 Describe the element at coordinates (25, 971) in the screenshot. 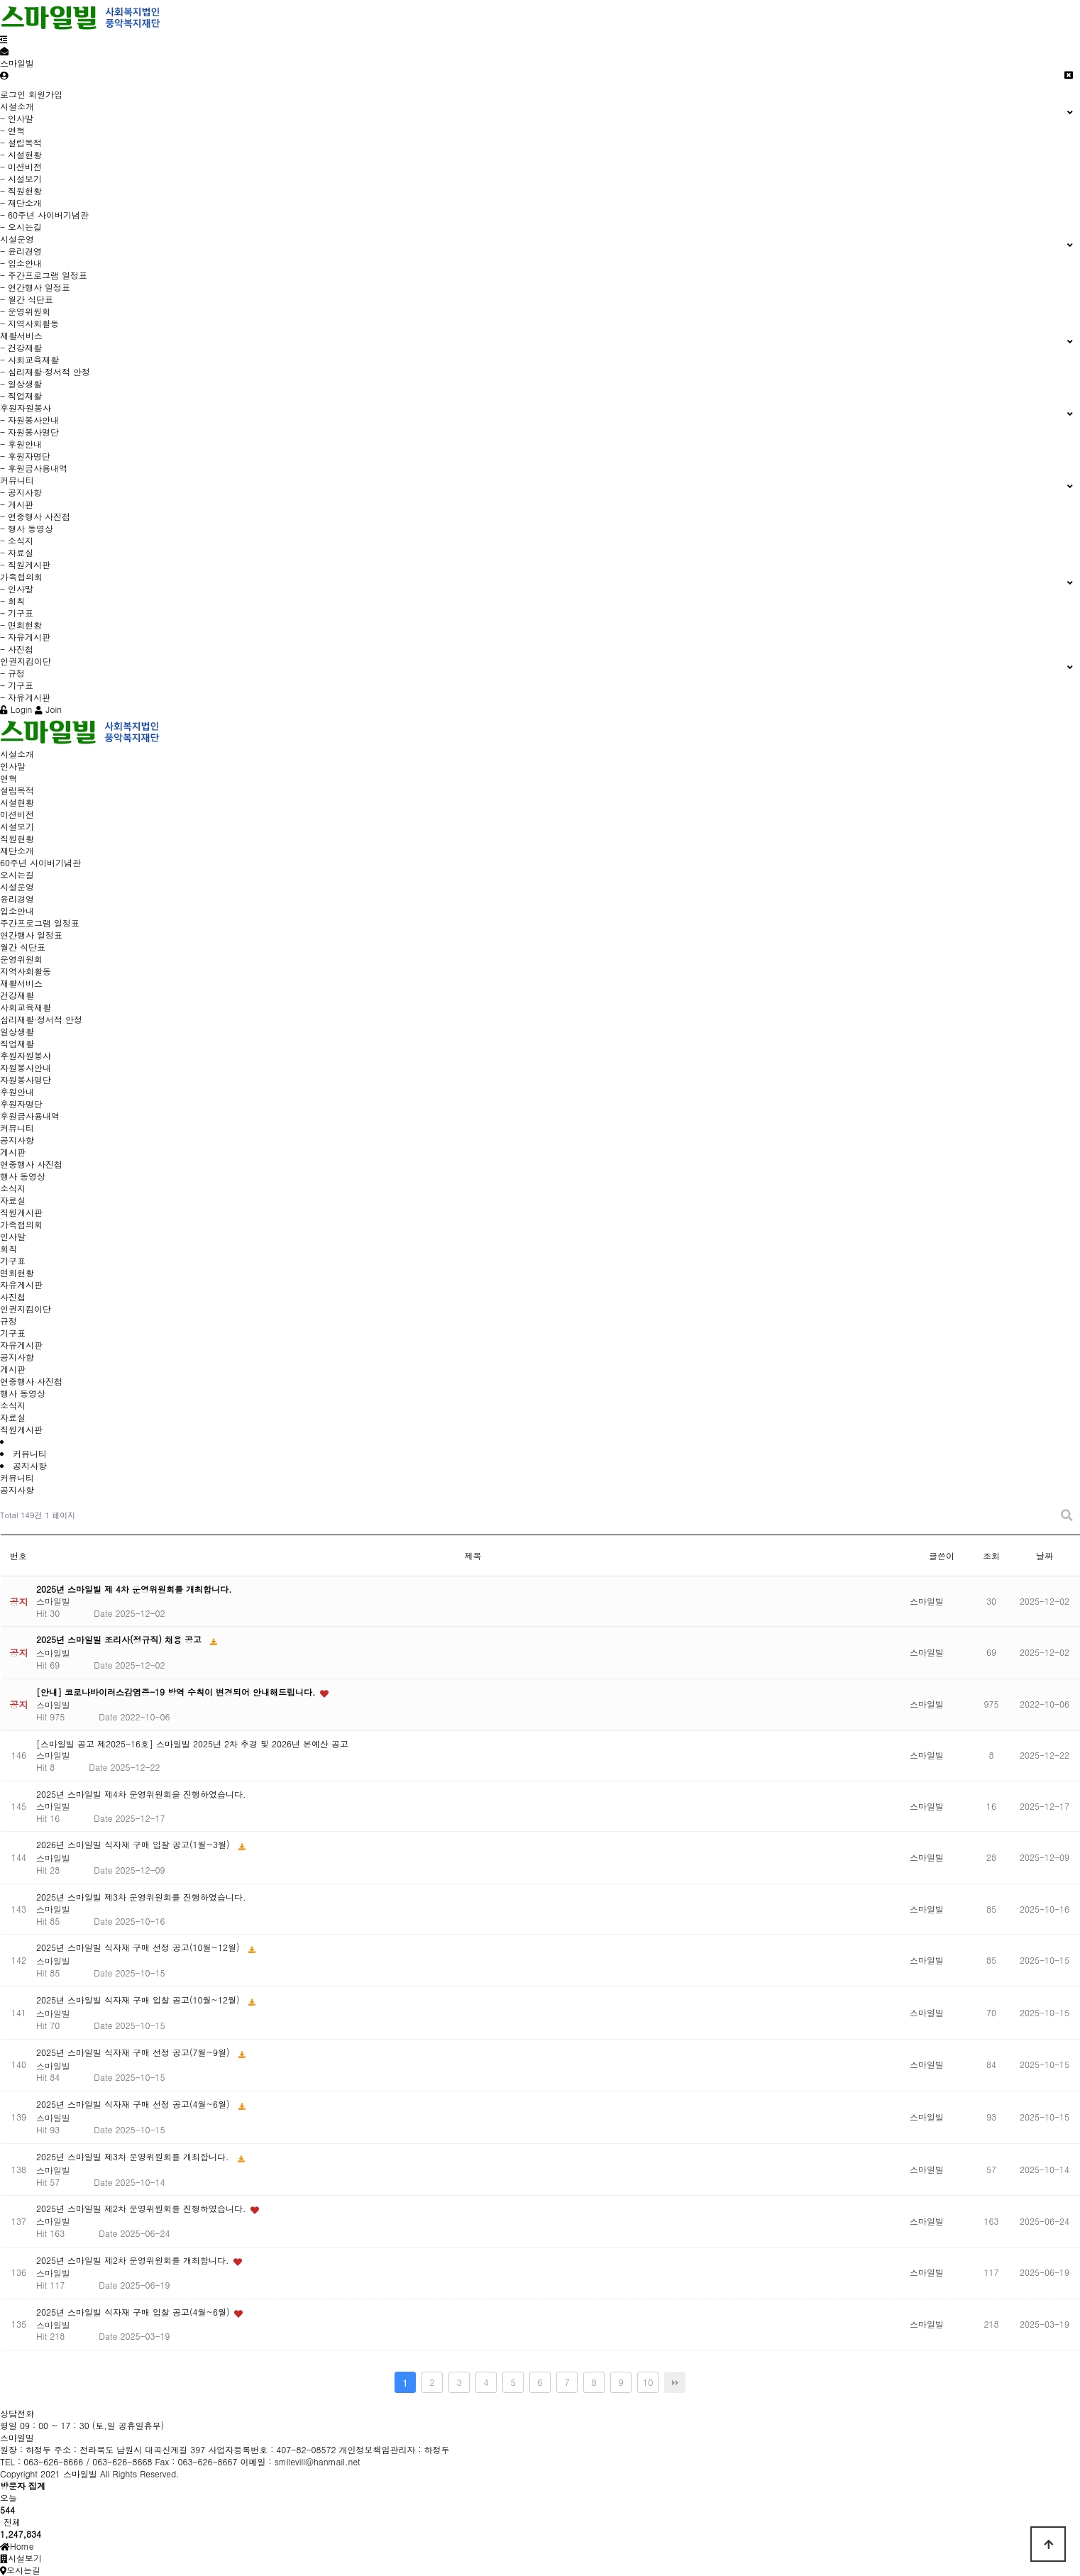

I see `지역사회활동` at that location.